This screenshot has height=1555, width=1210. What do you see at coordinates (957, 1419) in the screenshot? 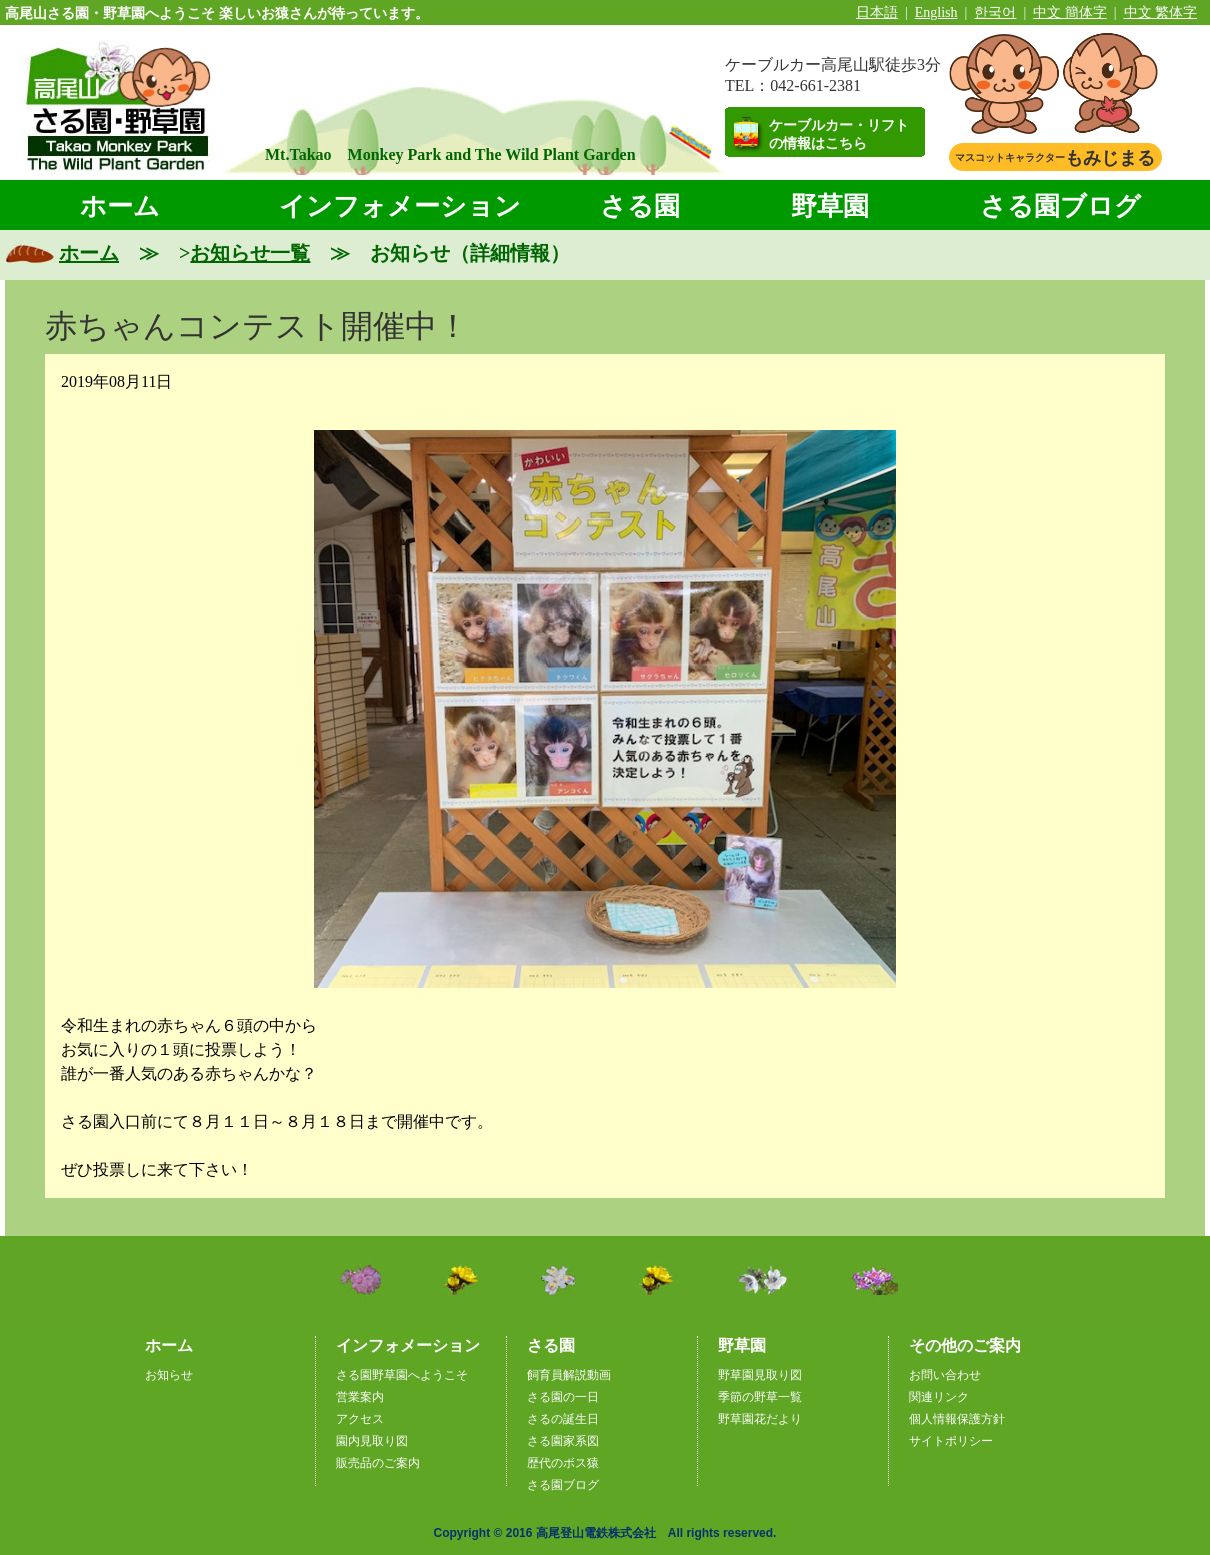
I see `個人情報保護方針` at bounding box center [957, 1419].